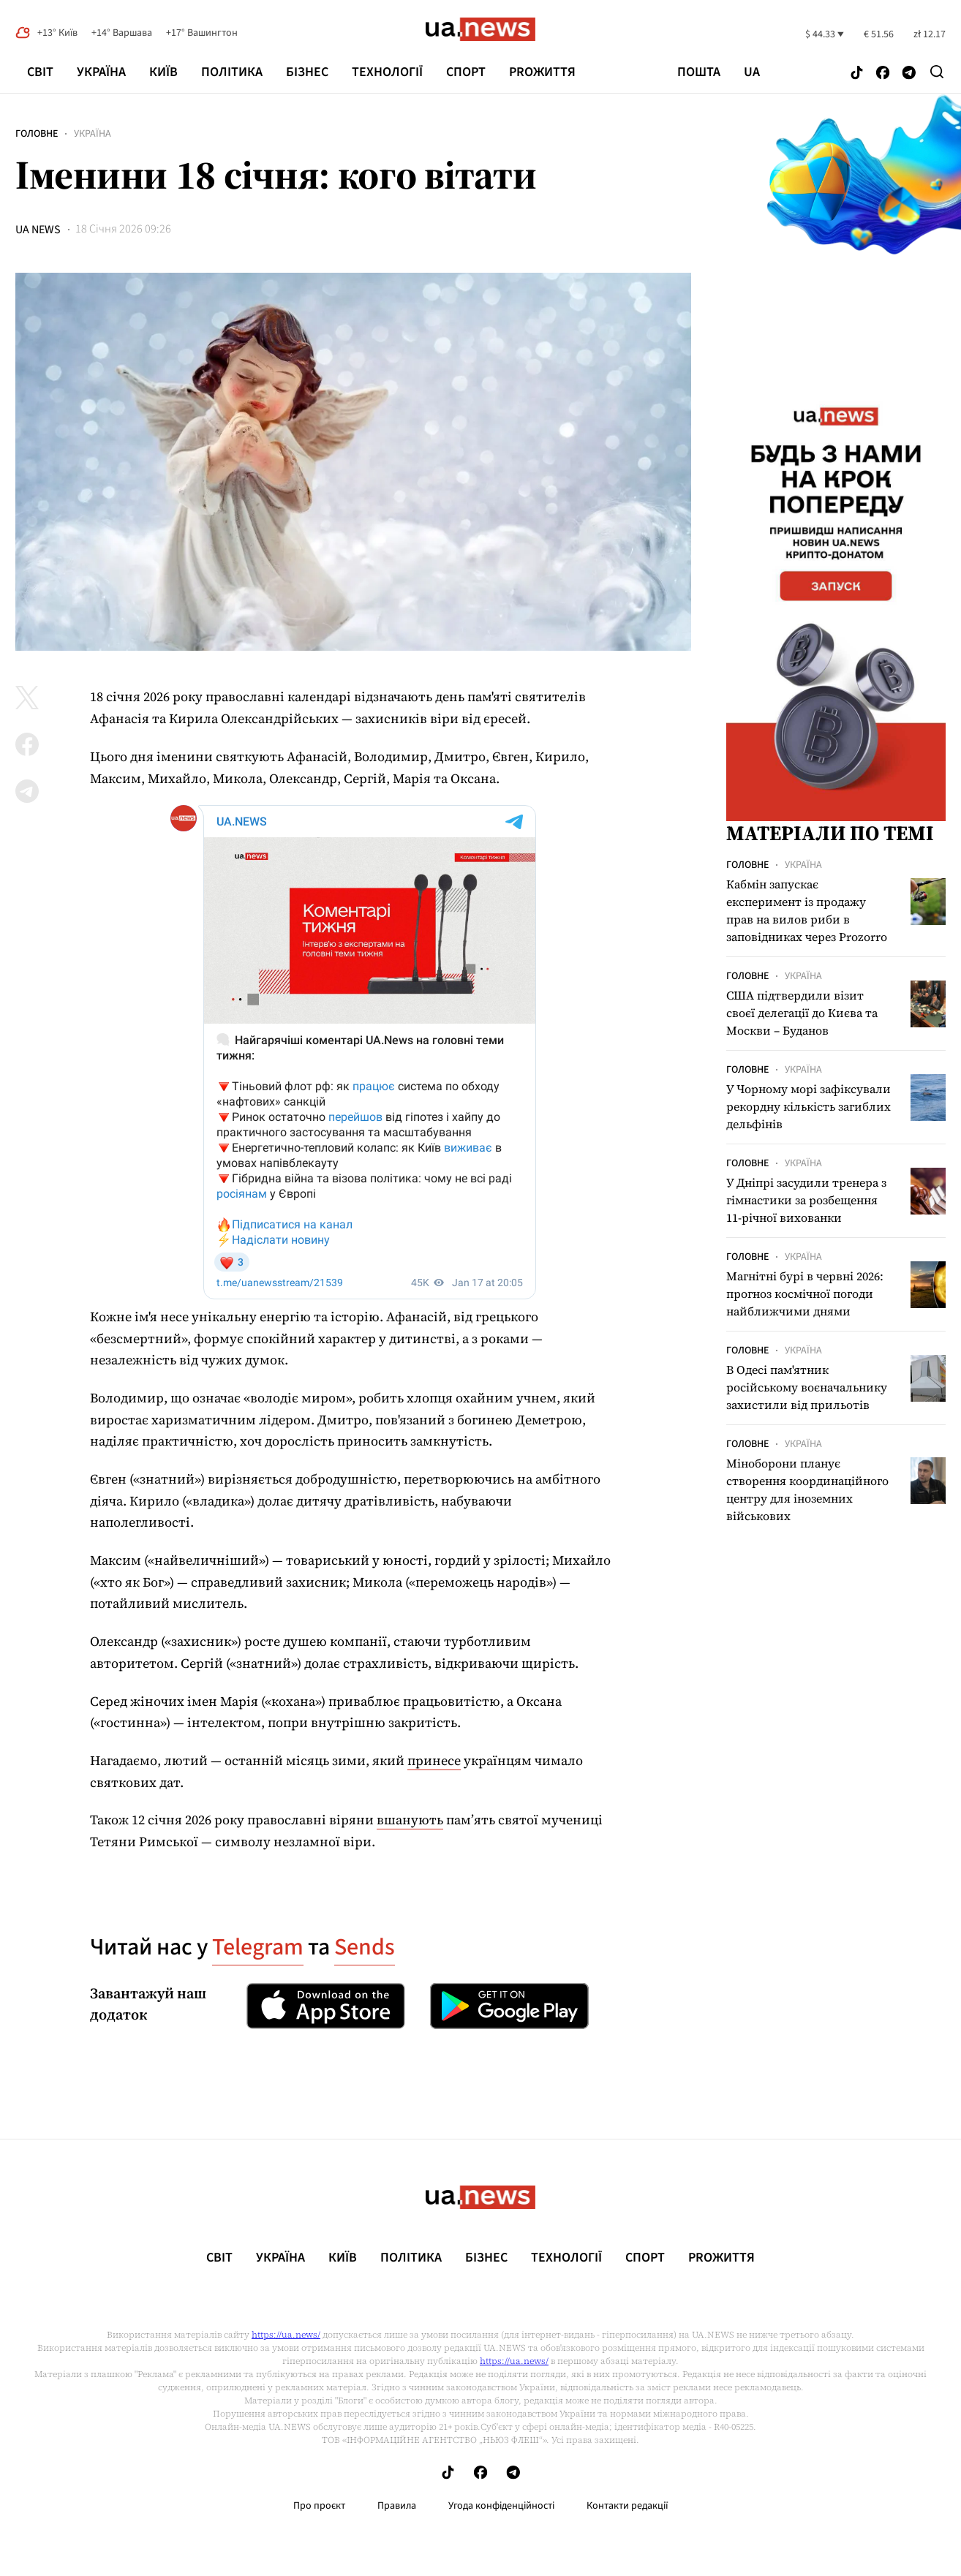 The image size is (961, 2576). I want to click on Україна, so click(101, 72).